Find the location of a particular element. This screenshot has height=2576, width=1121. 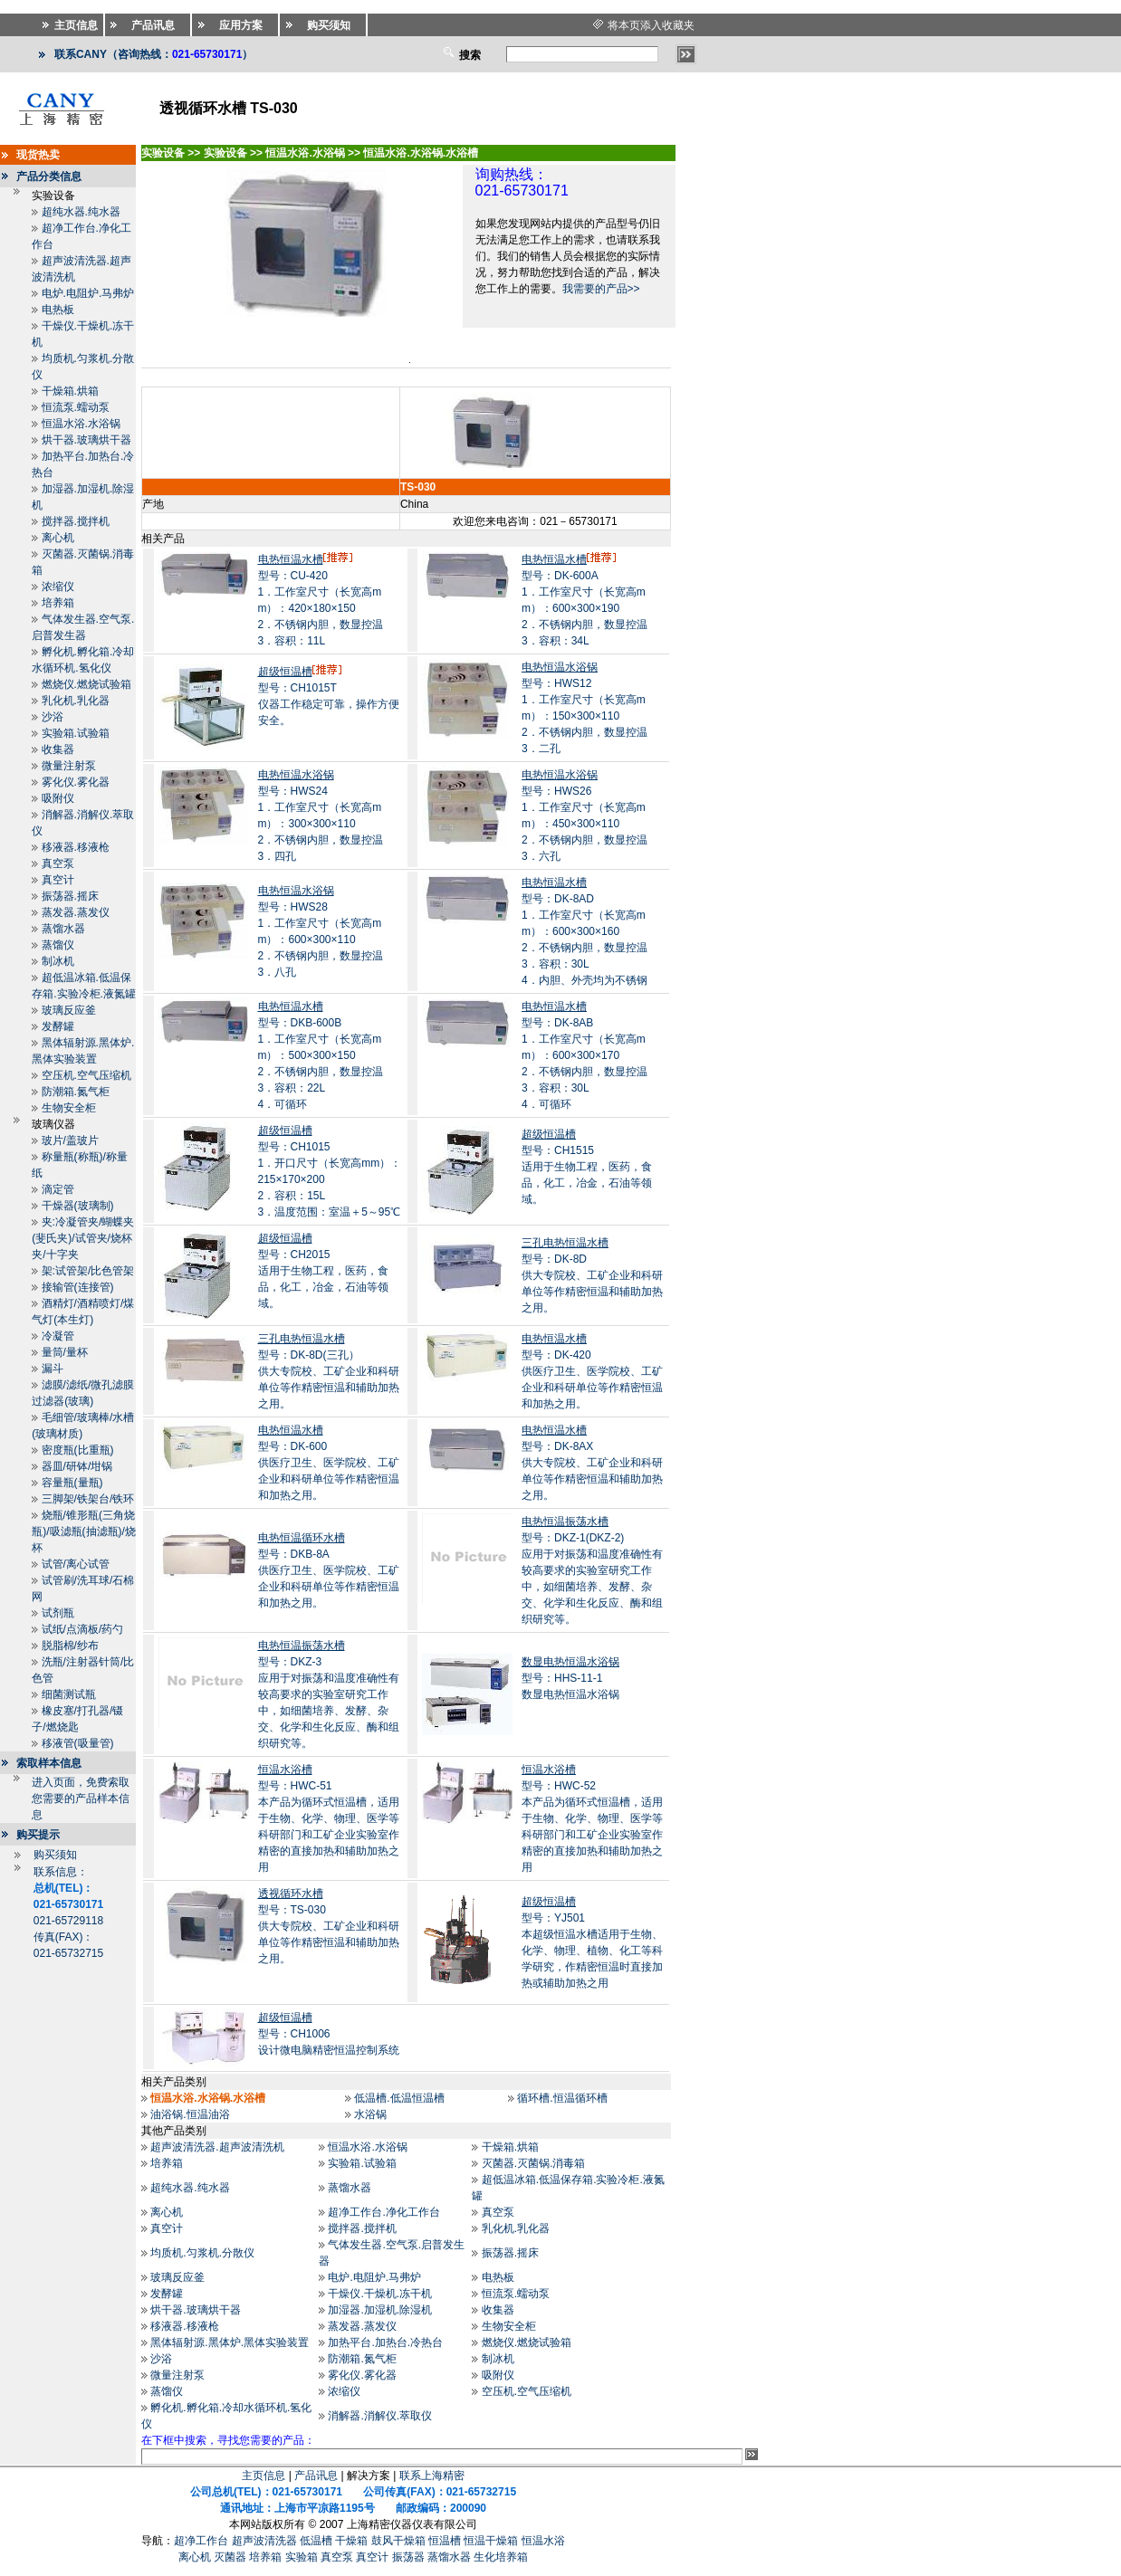

超纯水器.纯水器 is located at coordinates (81, 211).